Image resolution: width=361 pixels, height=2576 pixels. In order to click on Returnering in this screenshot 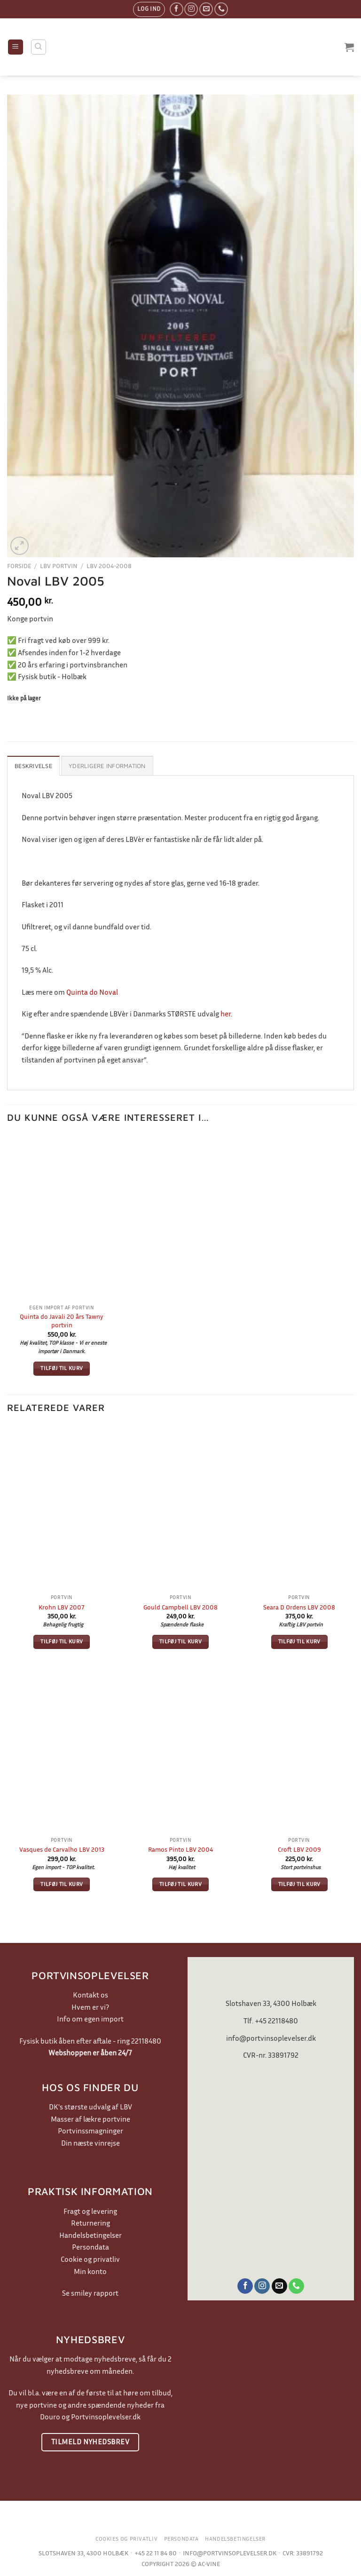, I will do `click(90, 2222)`.